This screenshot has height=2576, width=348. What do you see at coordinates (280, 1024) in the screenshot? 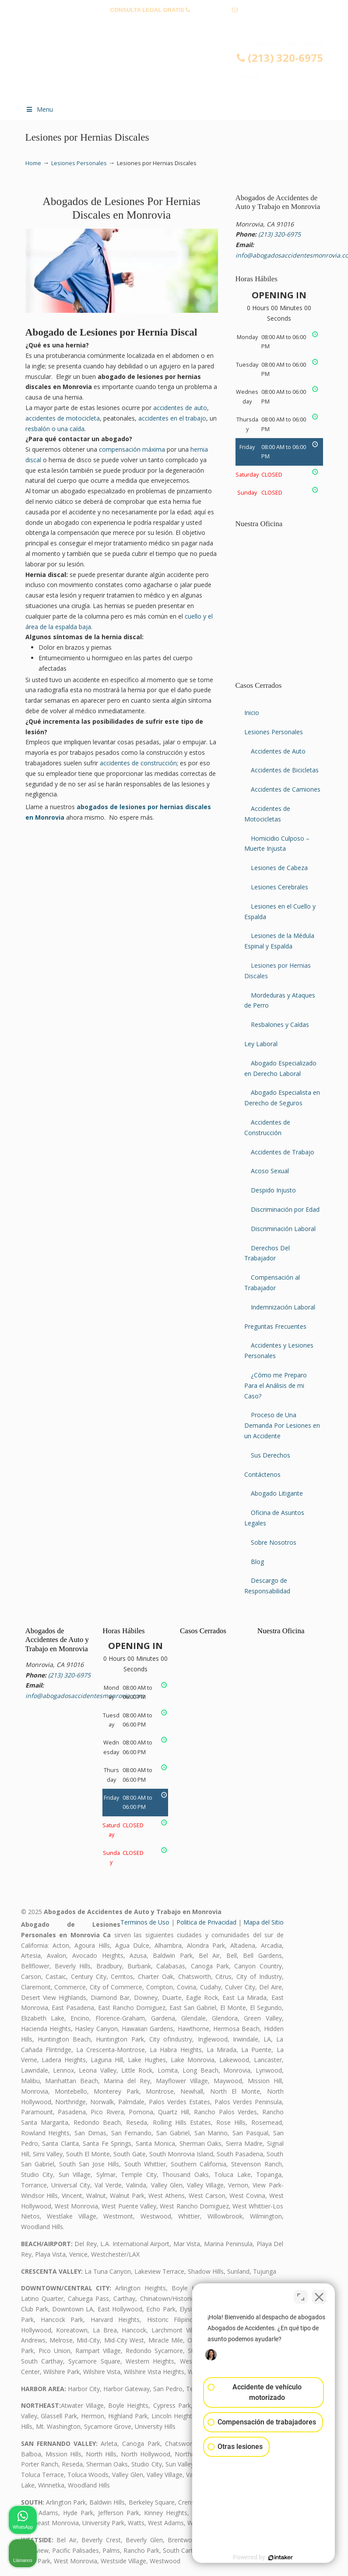
I see `Resbalones y Caídas` at bounding box center [280, 1024].